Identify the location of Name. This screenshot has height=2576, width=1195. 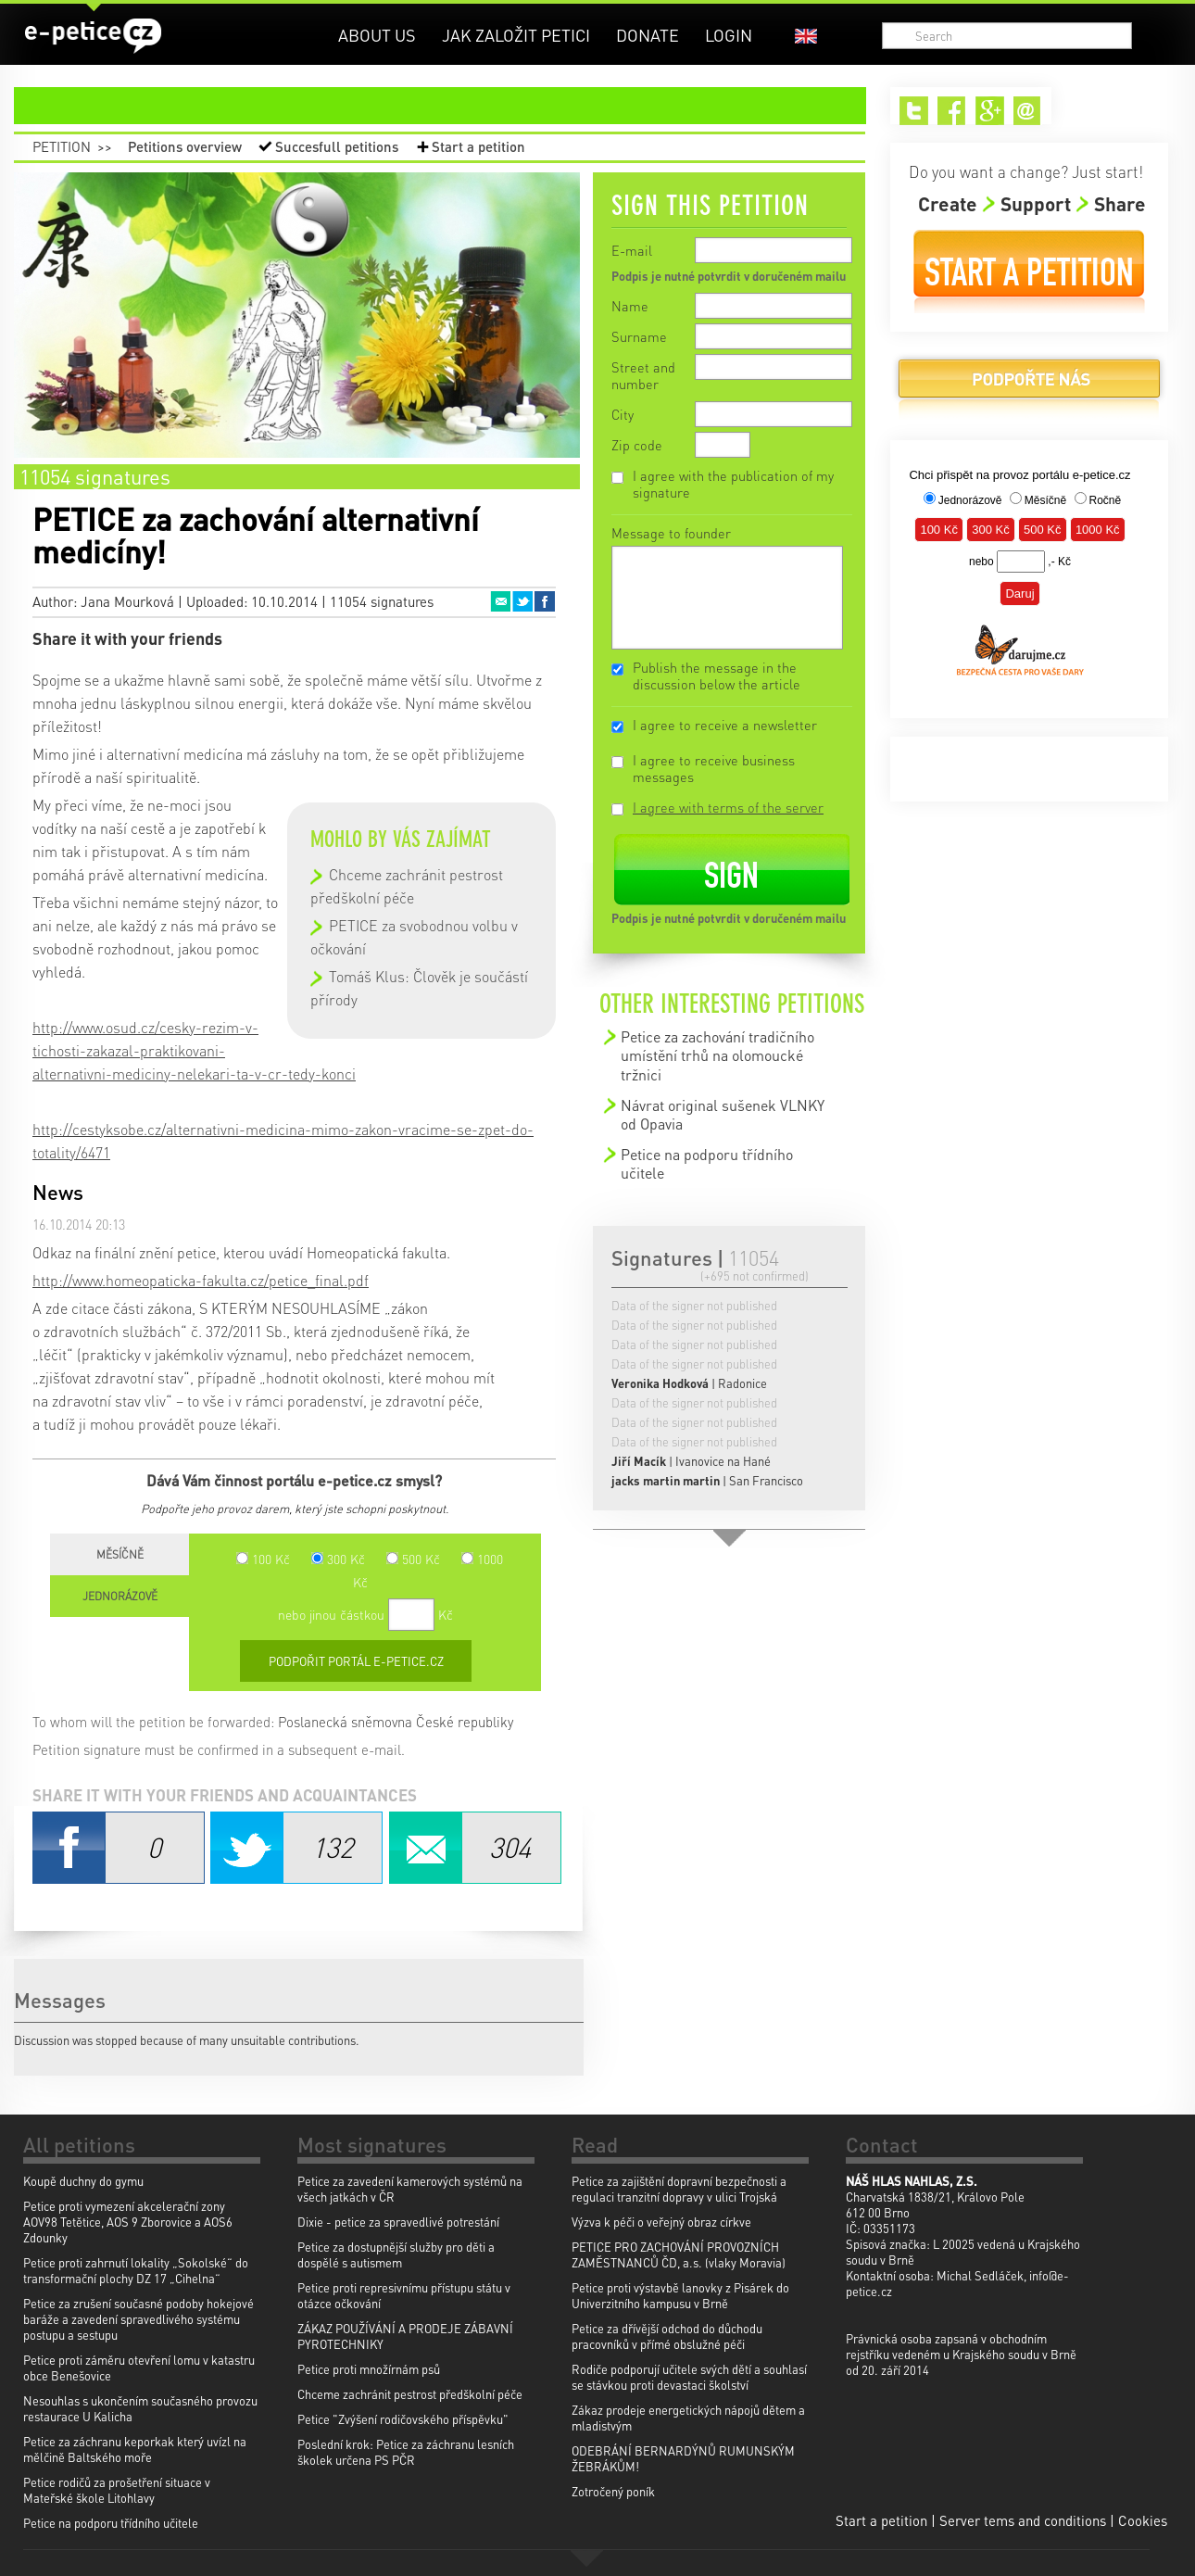
(629, 305).